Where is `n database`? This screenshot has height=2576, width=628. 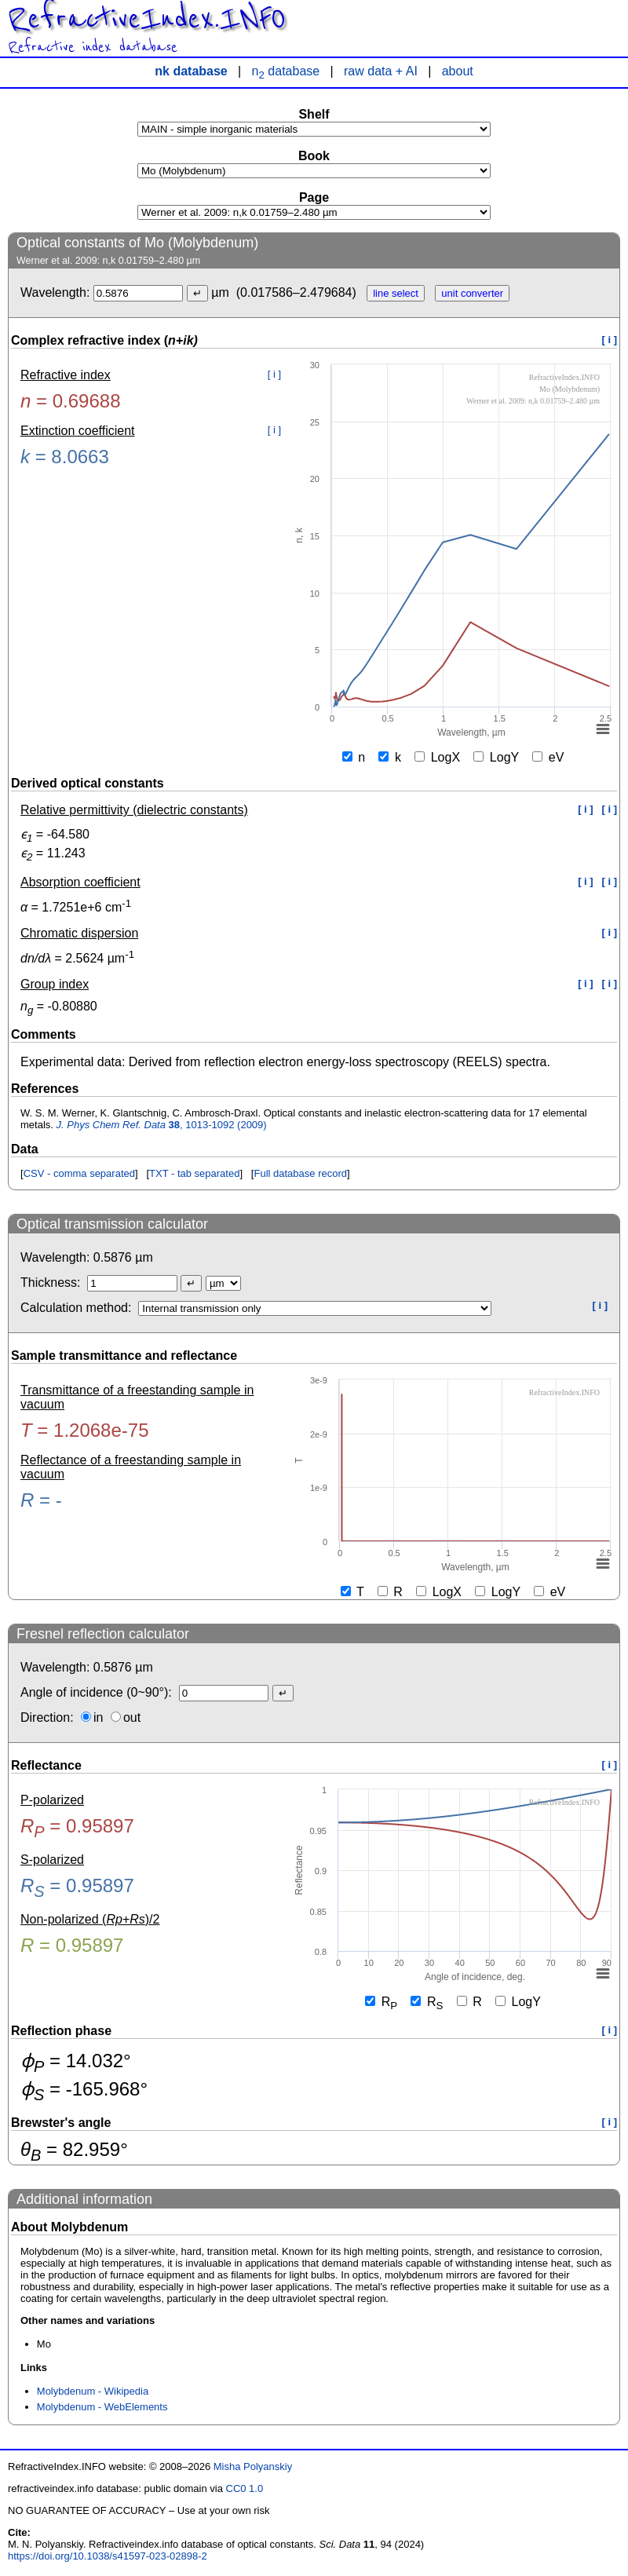 n database is located at coordinates (286, 71).